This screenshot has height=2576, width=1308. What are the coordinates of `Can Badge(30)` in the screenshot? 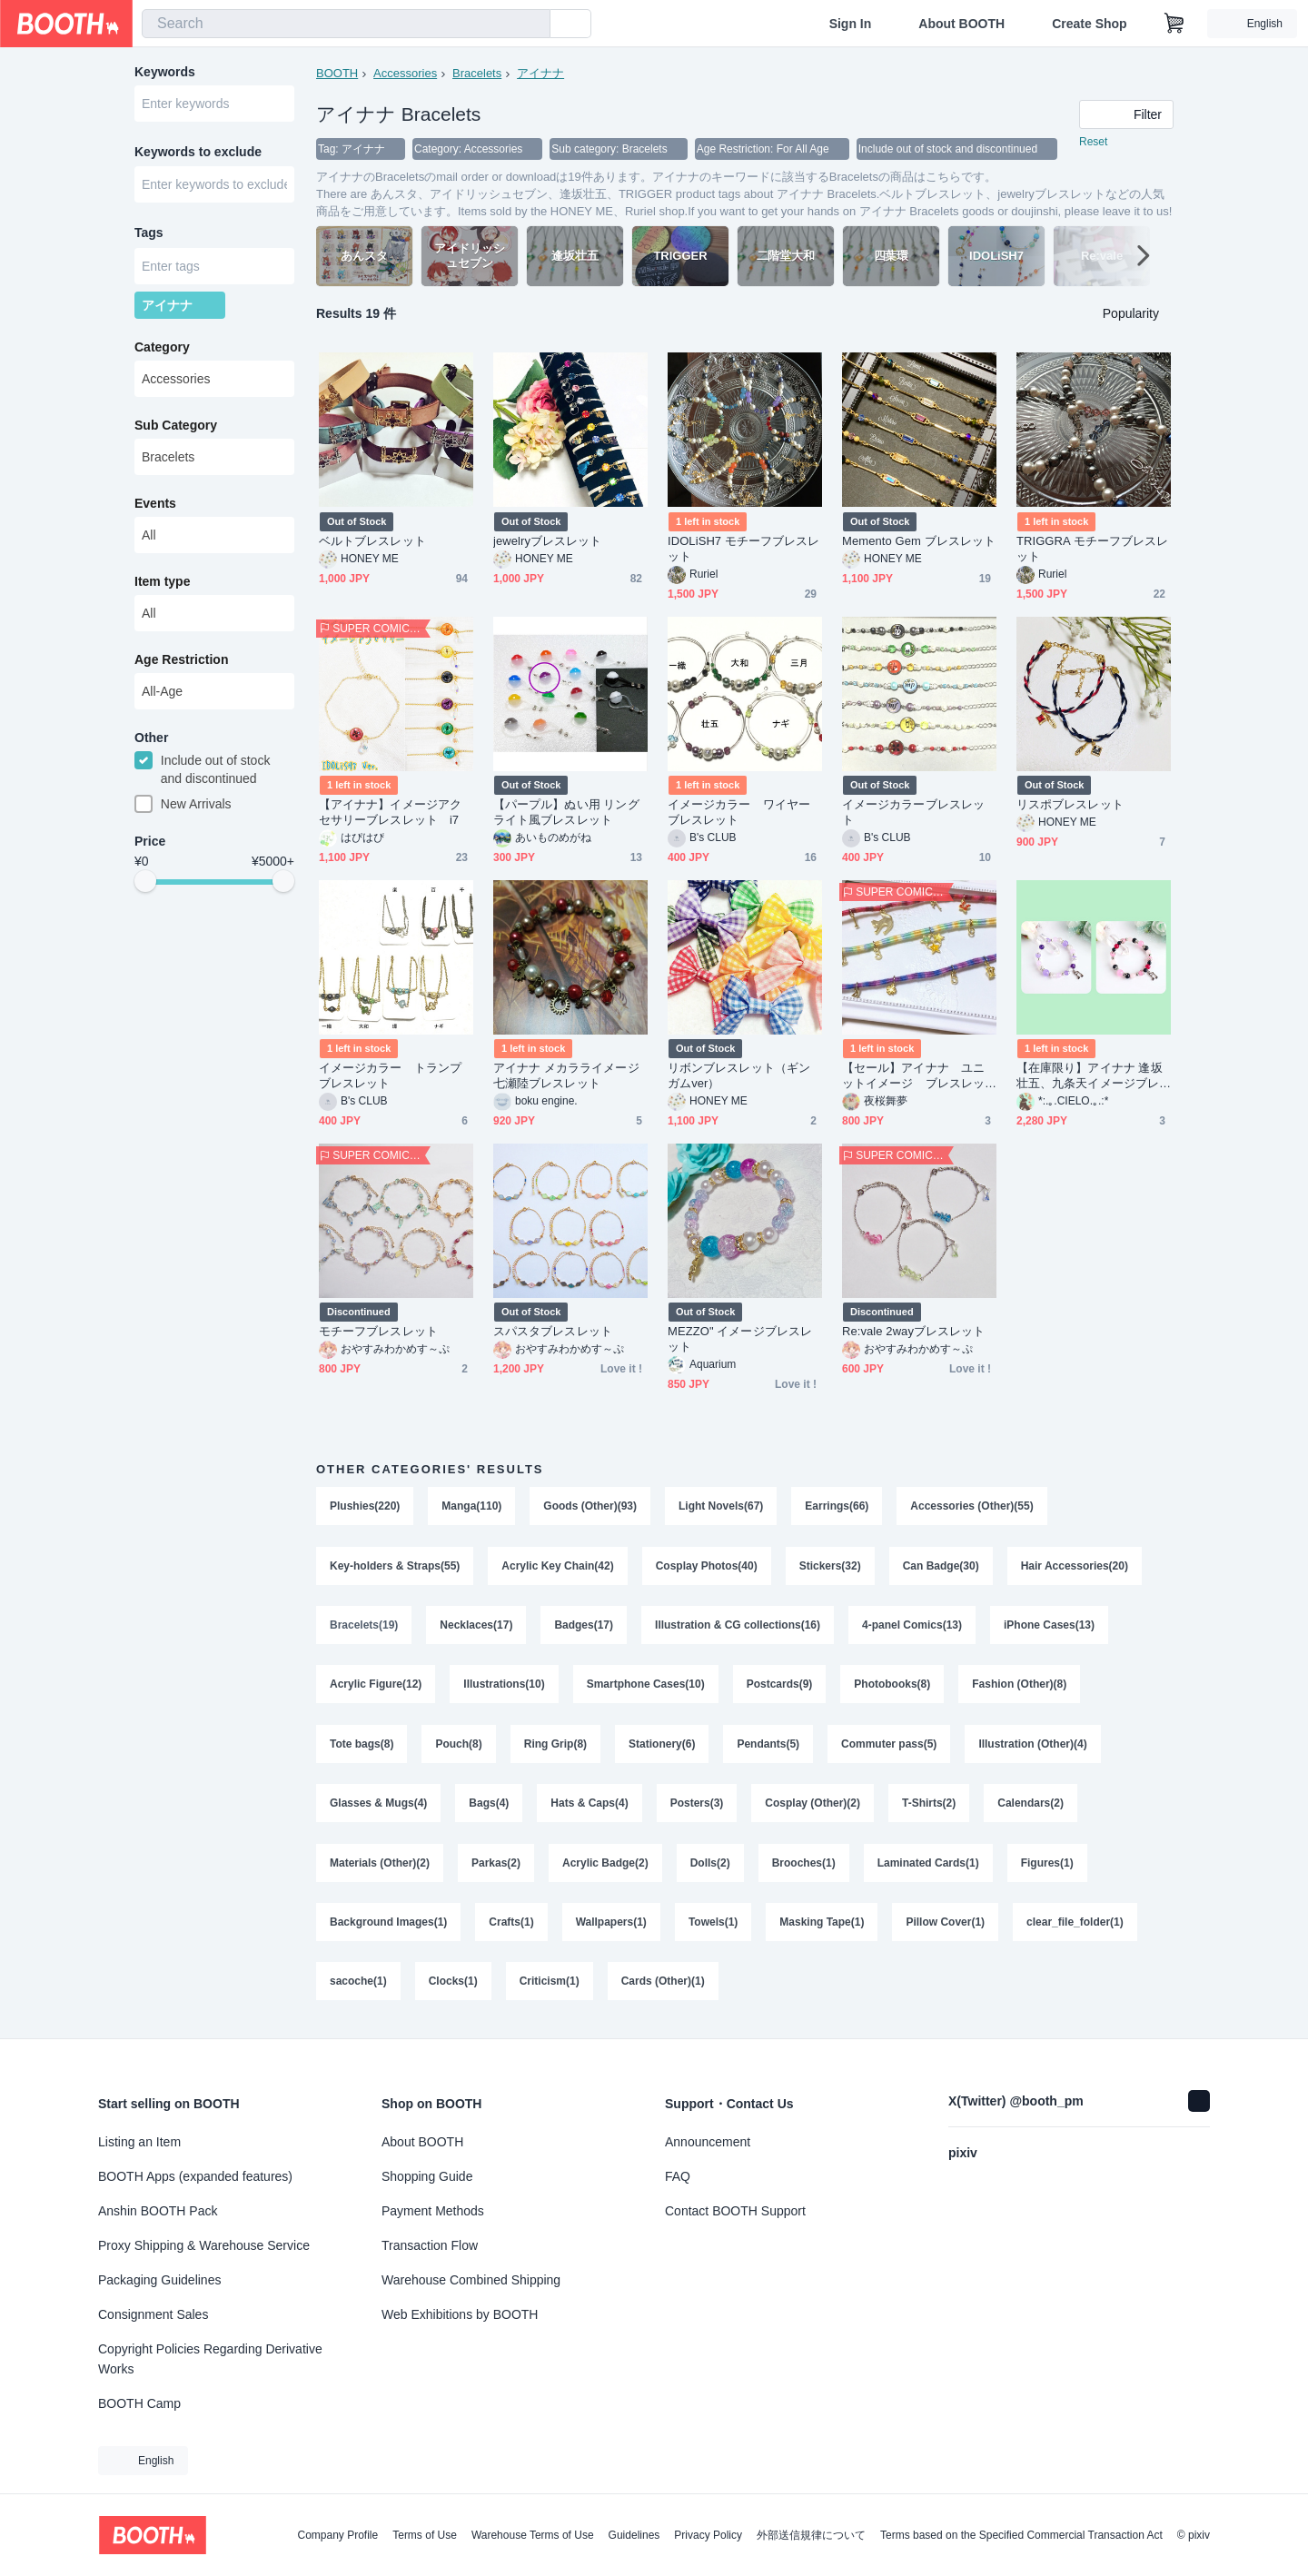 It's located at (941, 1566).